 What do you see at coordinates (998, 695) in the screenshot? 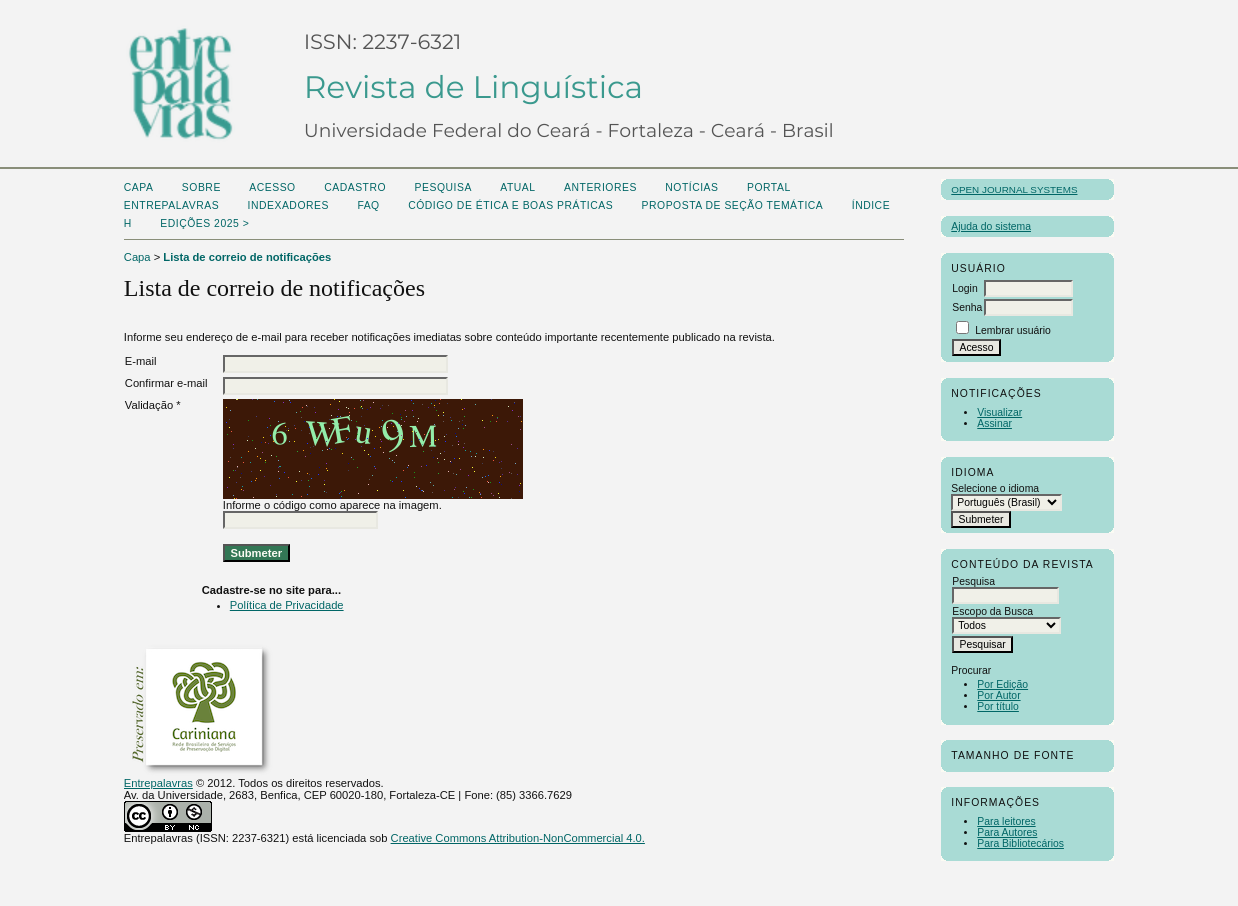
I see `Por Autor` at bounding box center [998, 695].